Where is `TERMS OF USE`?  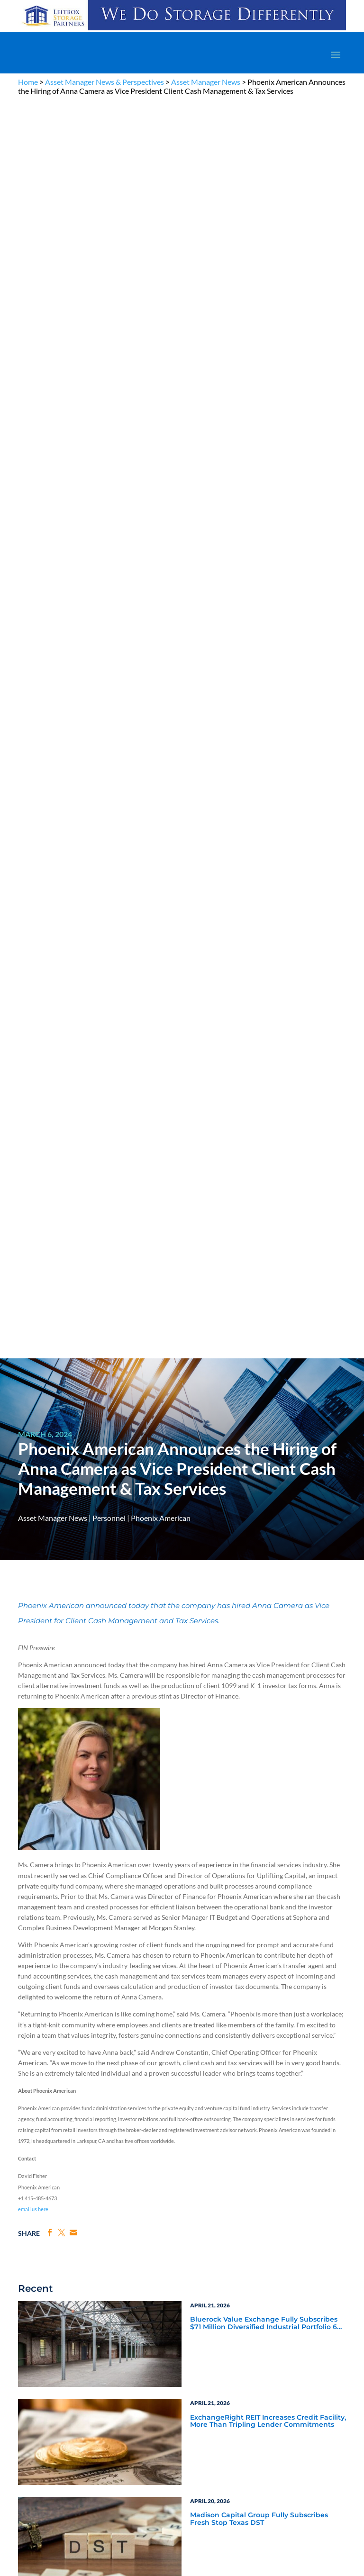 TERMS OF USE is located at coordinates (217, 2163).